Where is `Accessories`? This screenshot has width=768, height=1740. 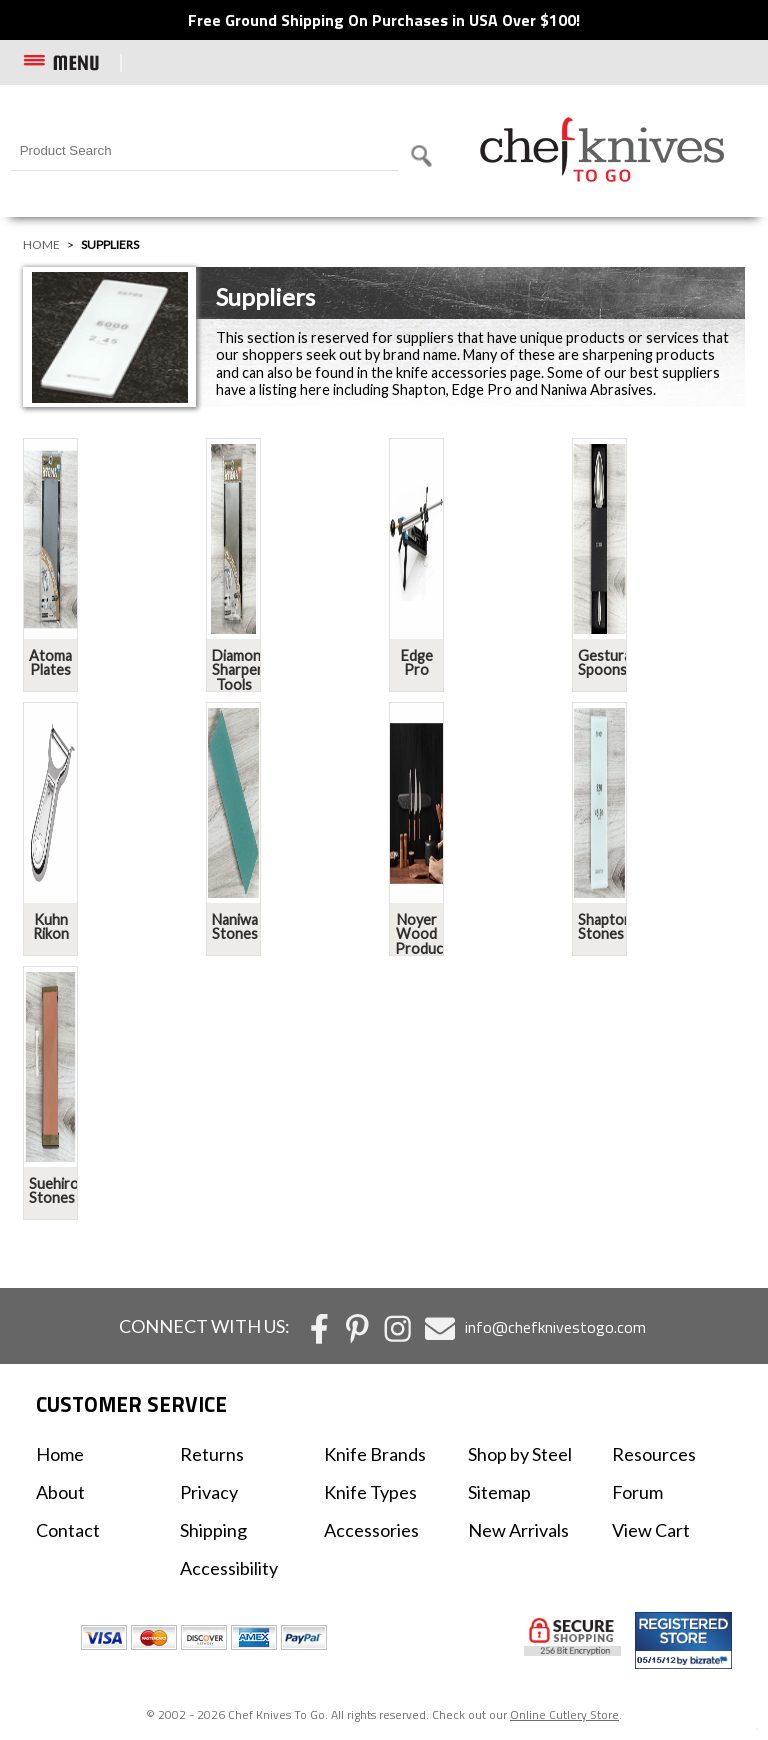
Accessories is located at coordinates (371, 1530).